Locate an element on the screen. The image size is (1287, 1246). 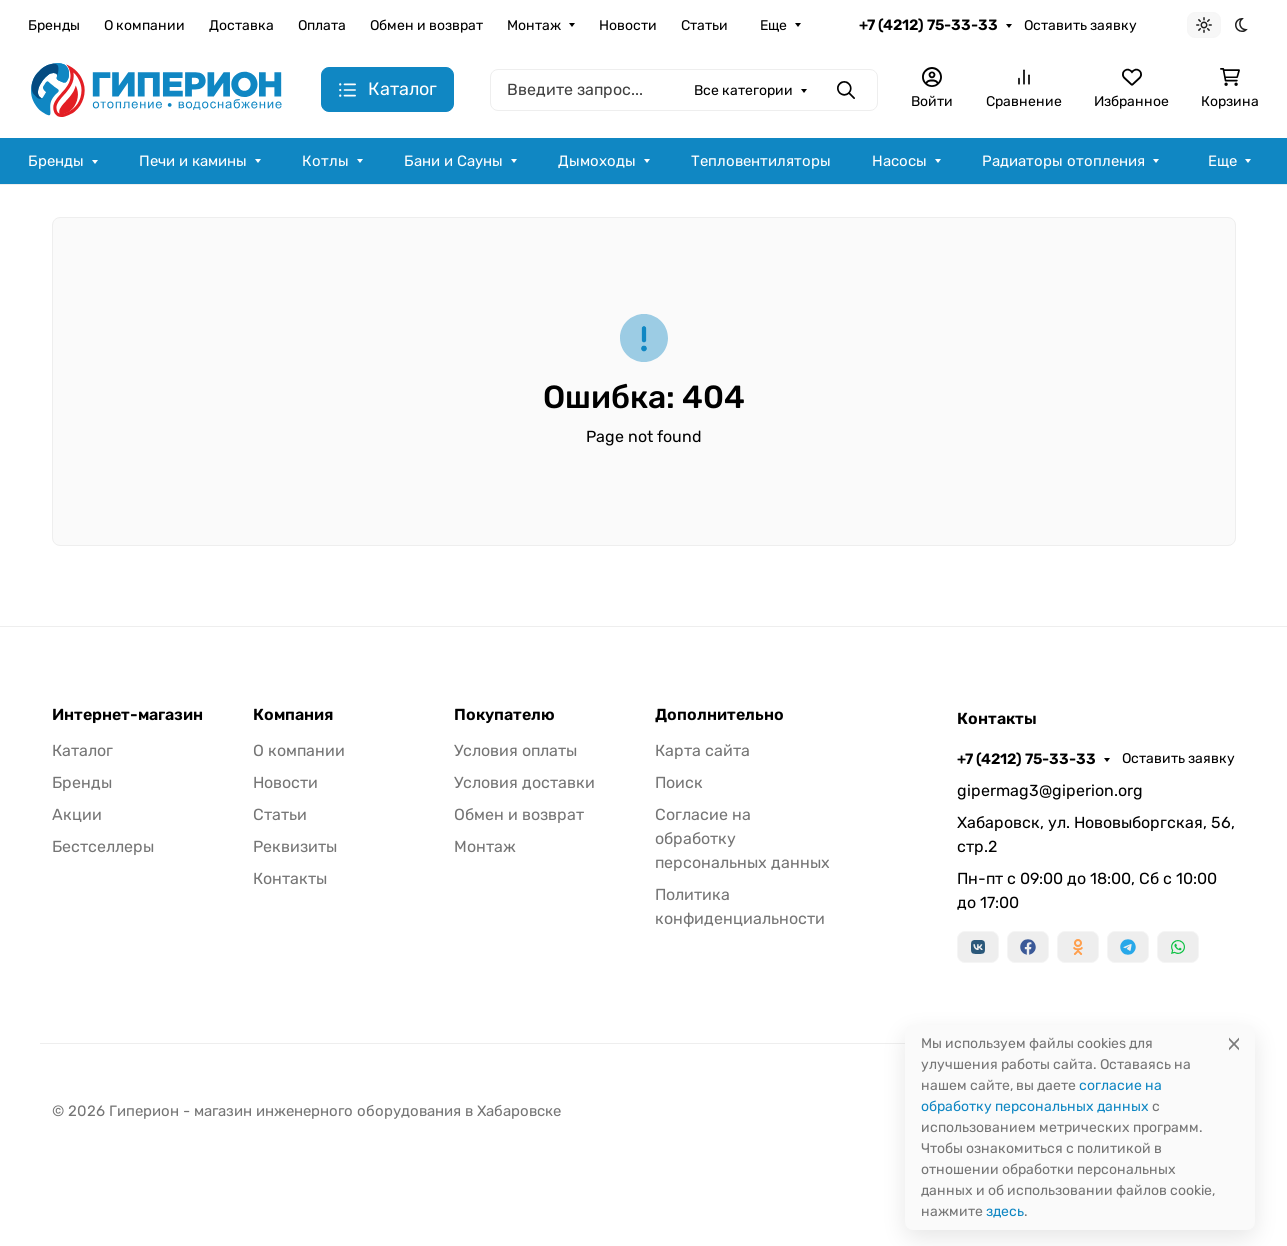
Дымоходы is located at coordinates (597, 161).